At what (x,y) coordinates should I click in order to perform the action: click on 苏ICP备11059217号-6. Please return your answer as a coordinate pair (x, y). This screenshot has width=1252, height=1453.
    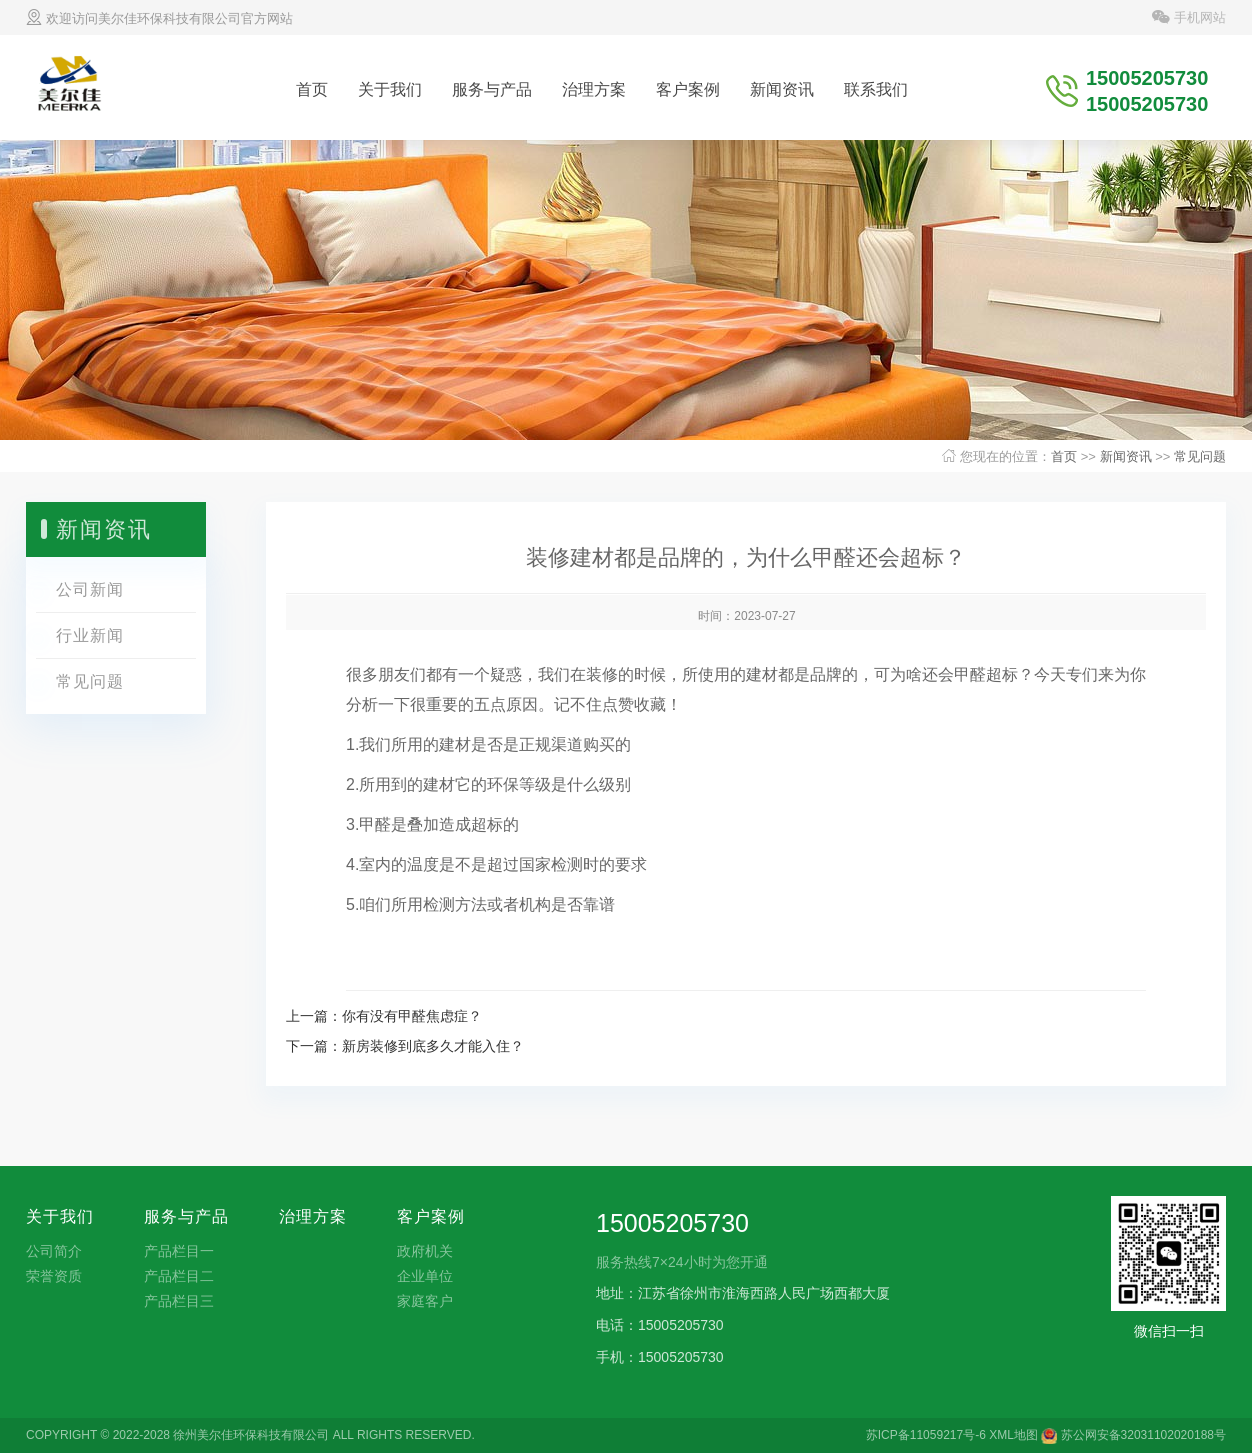
    Looking at the image, I should click on (926, 1435).